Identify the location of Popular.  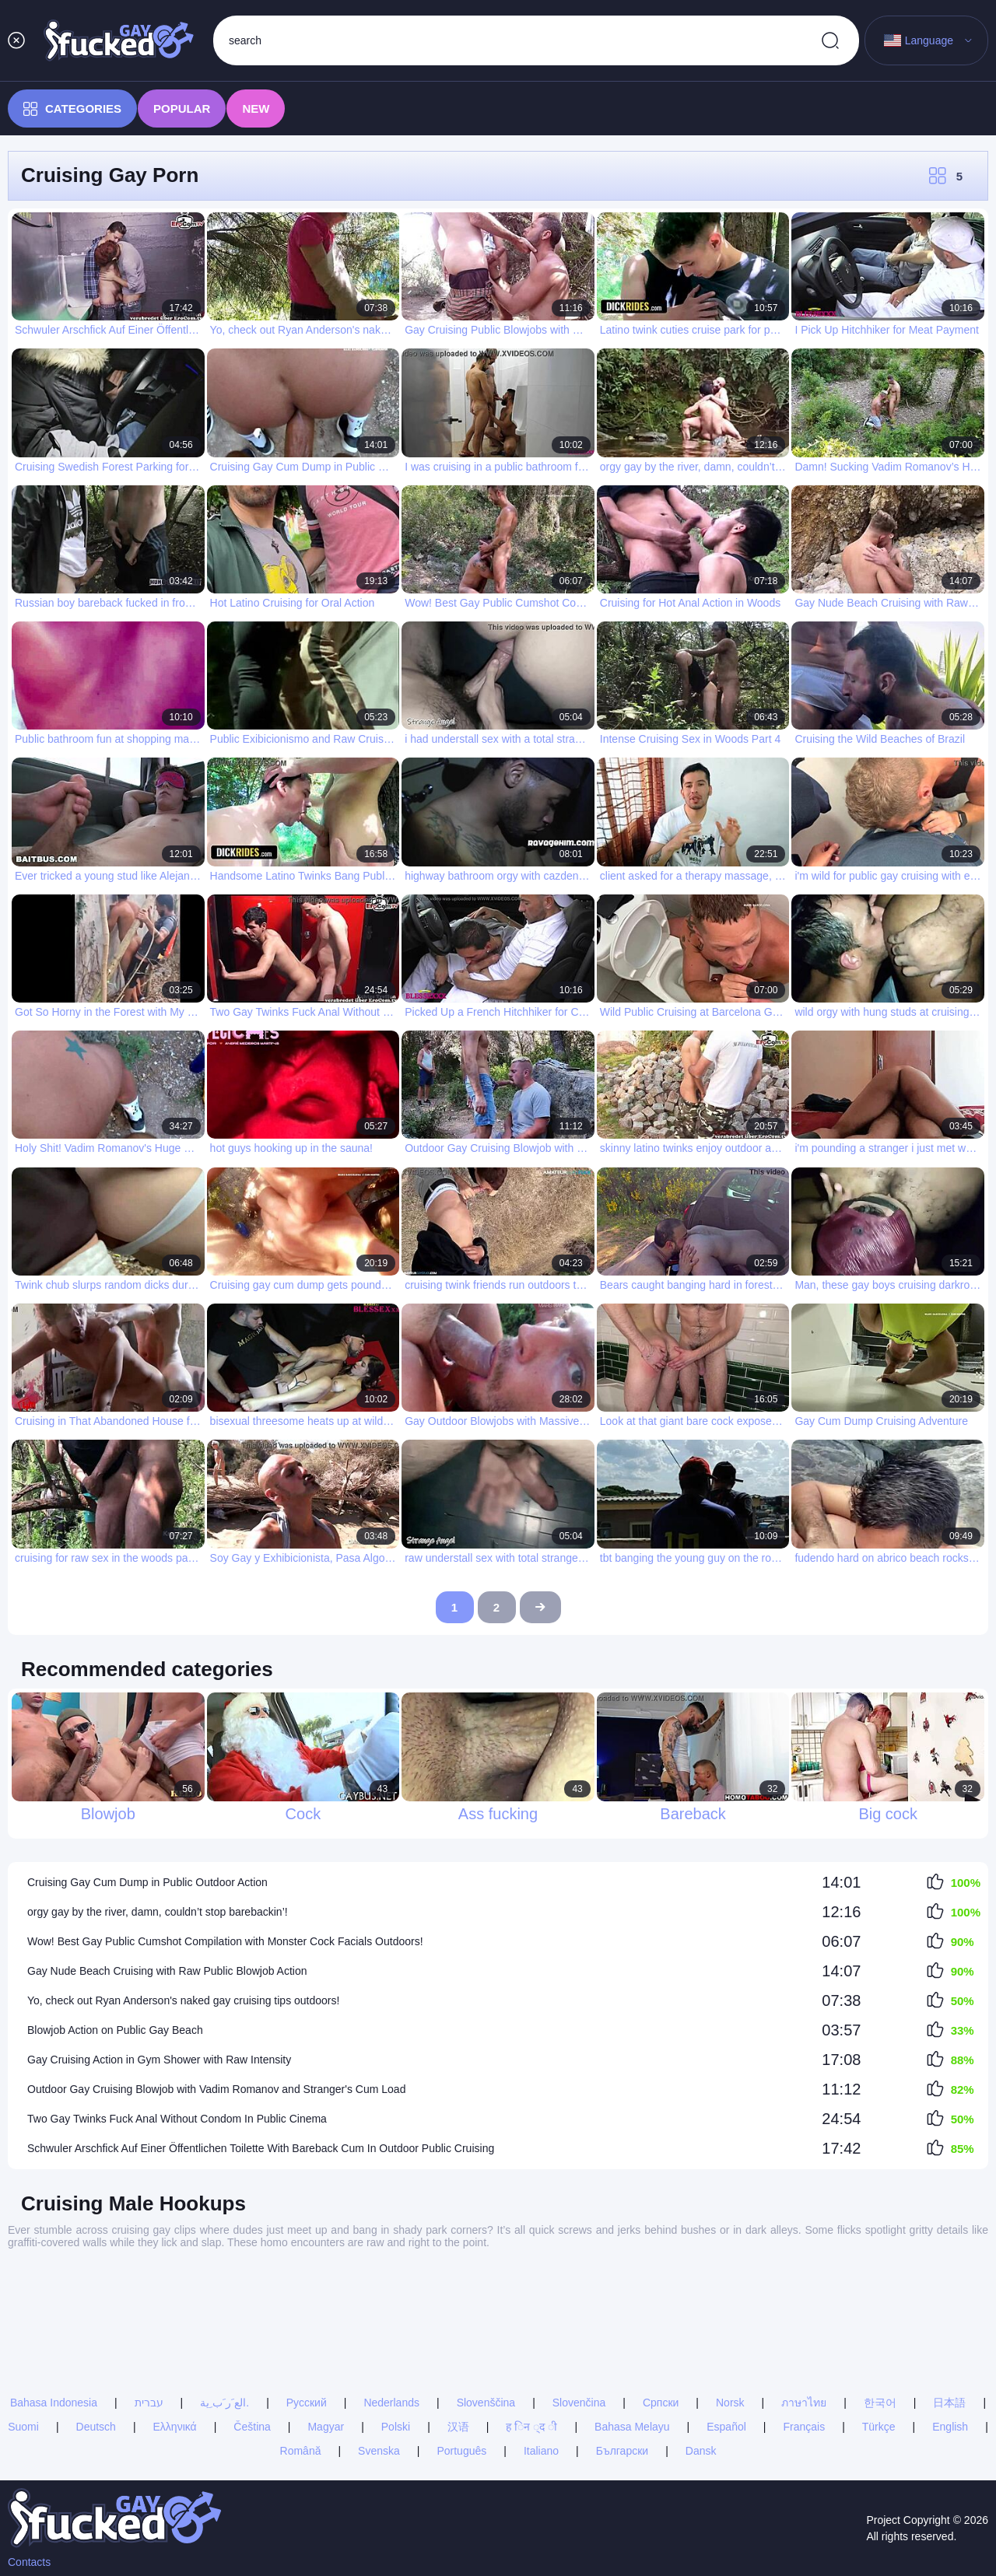
(181, 108).